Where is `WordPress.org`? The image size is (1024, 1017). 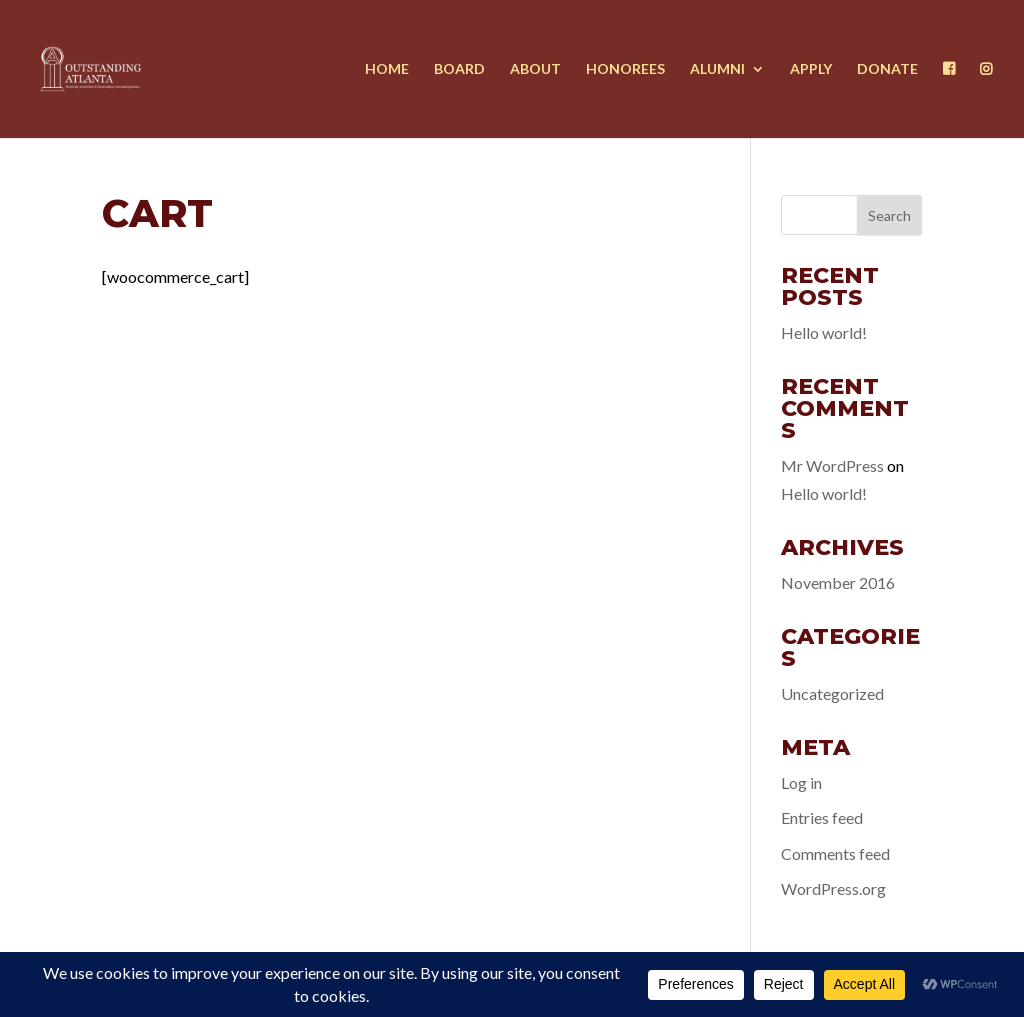 WordPress.org is located at coordinates (833, 888).